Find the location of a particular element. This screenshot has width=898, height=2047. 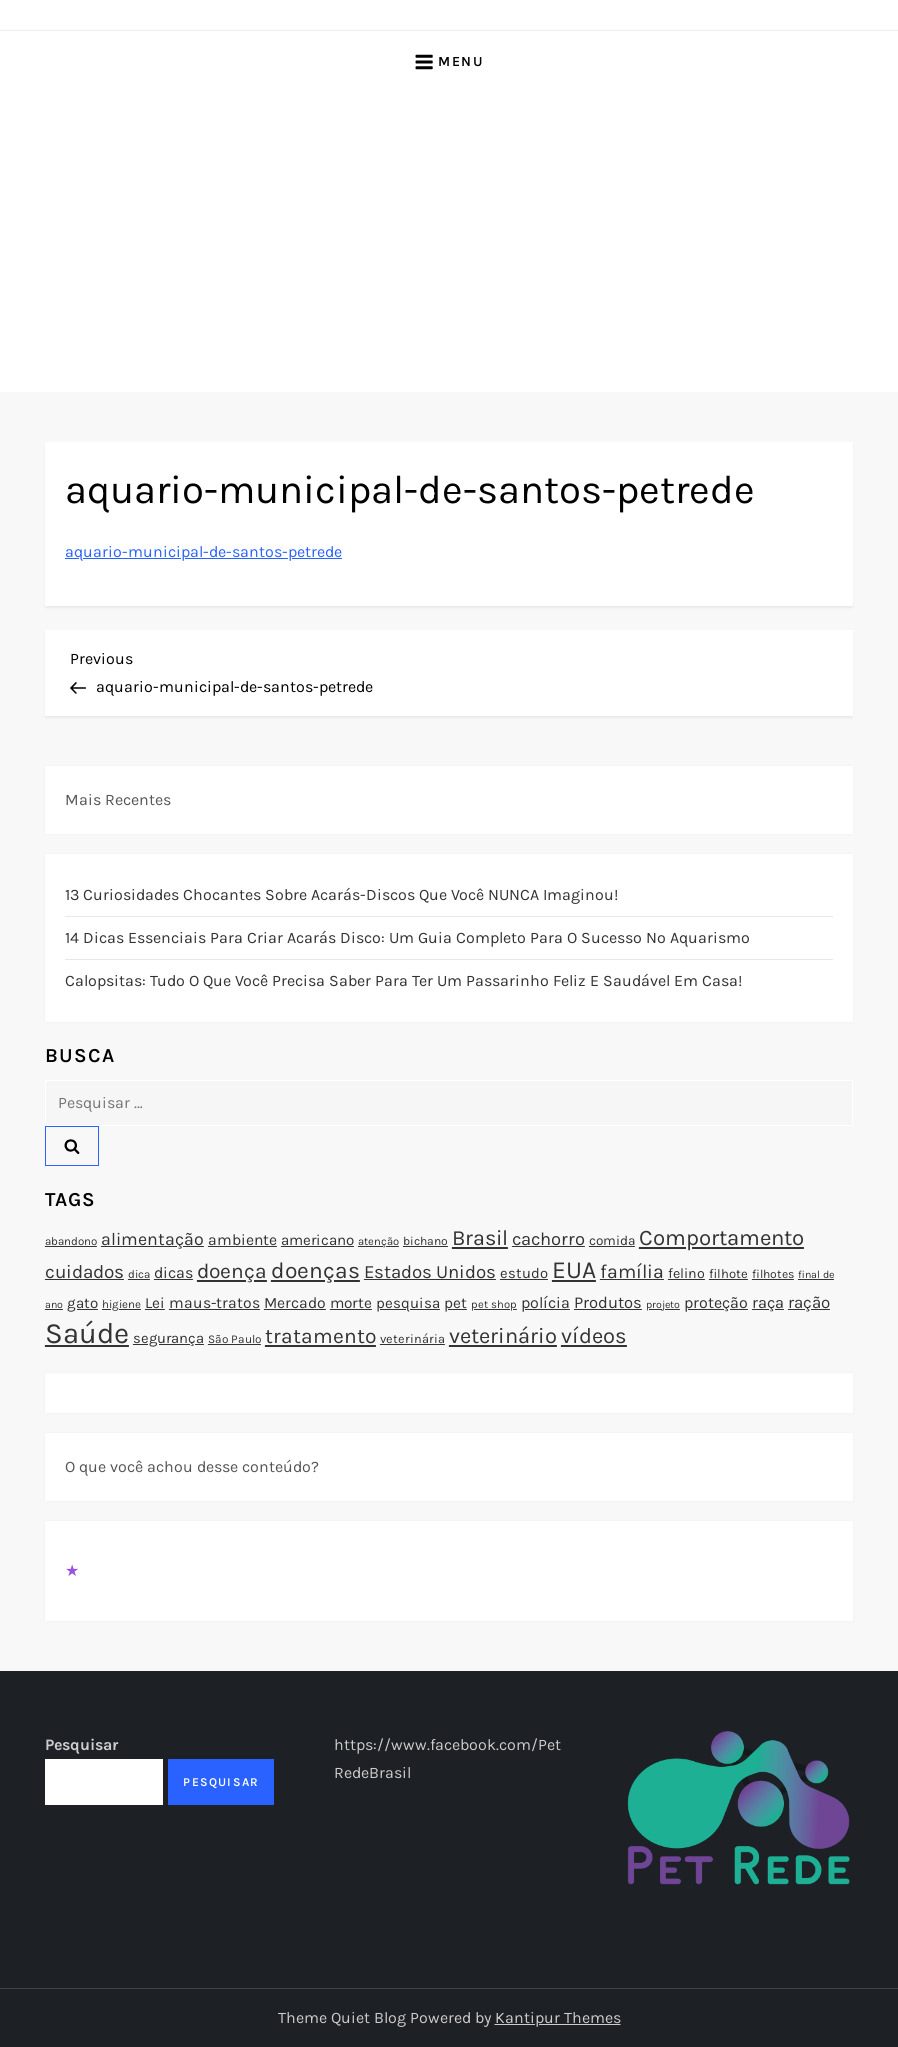

pet shop [pet shop (70 itens)] is located at coordinates (494, 1304).